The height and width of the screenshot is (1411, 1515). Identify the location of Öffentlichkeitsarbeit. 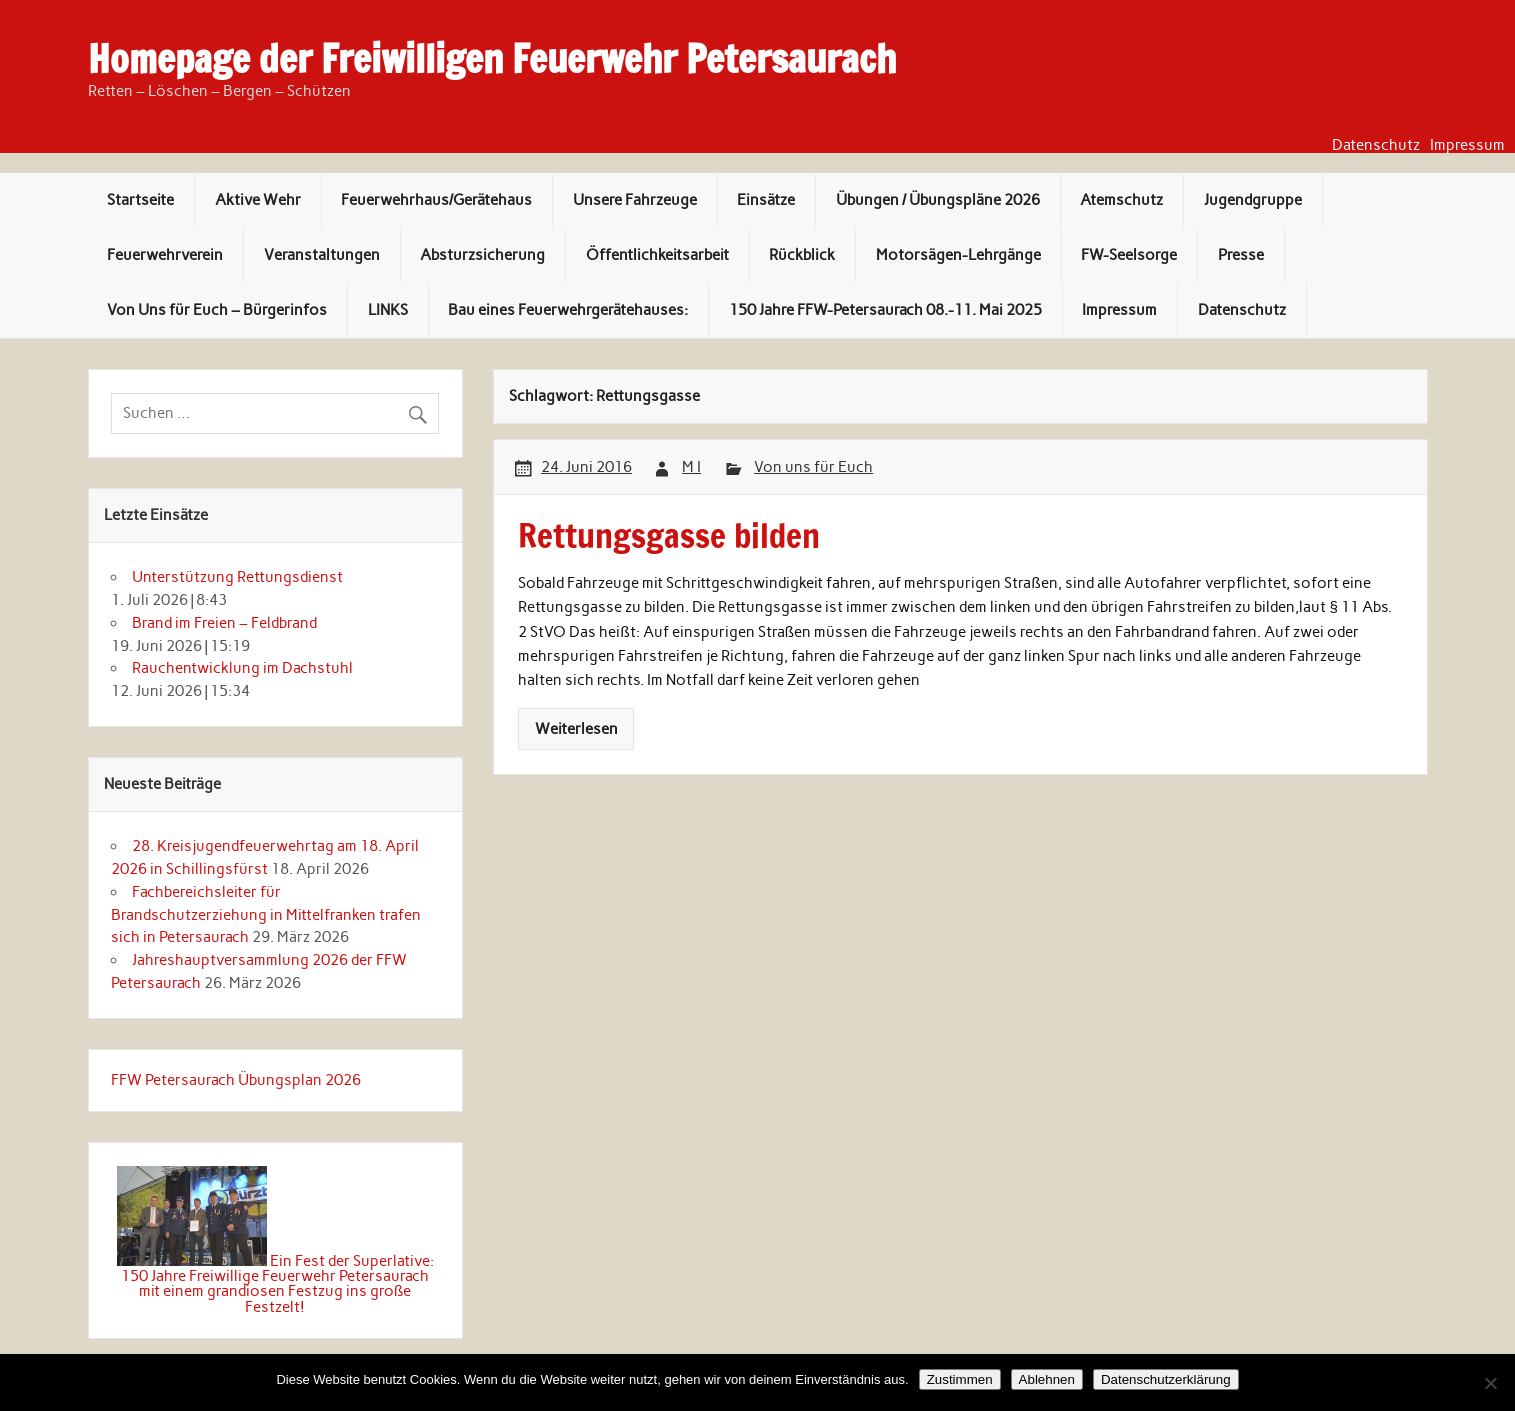
(657, 255).